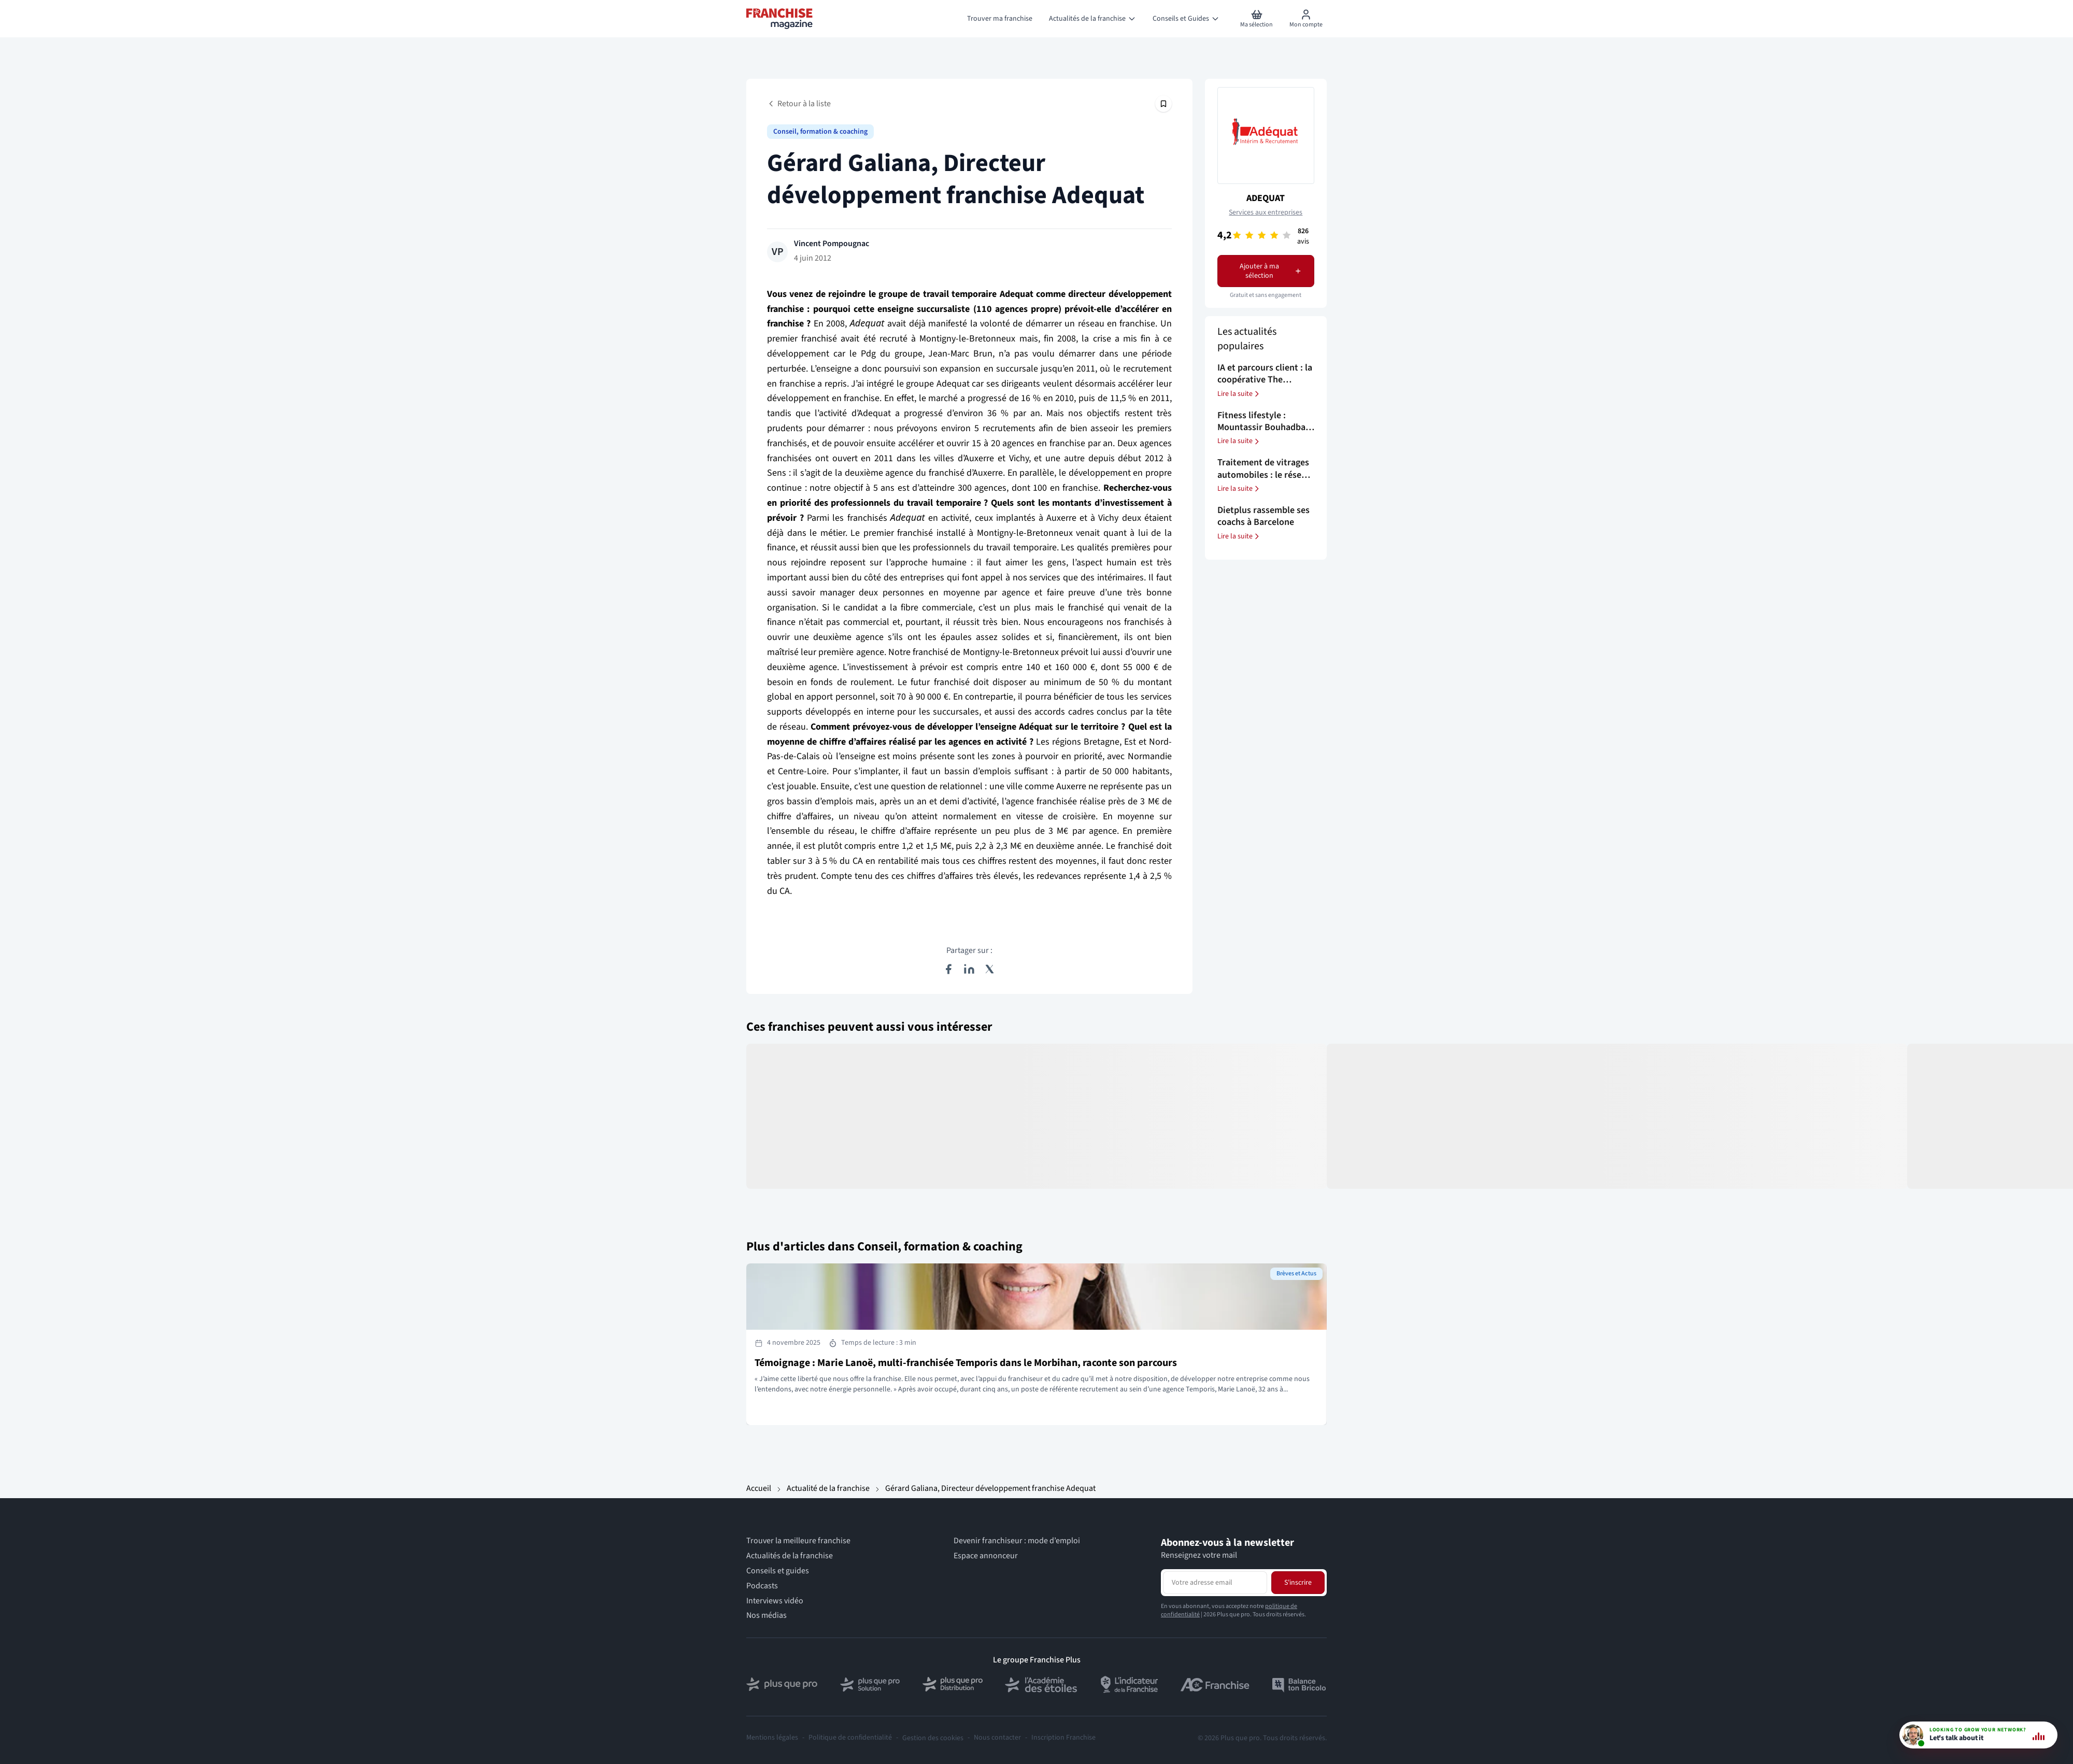 The image size is (2073, 1764). I want to click on Podcasts, so click(762, 1586).